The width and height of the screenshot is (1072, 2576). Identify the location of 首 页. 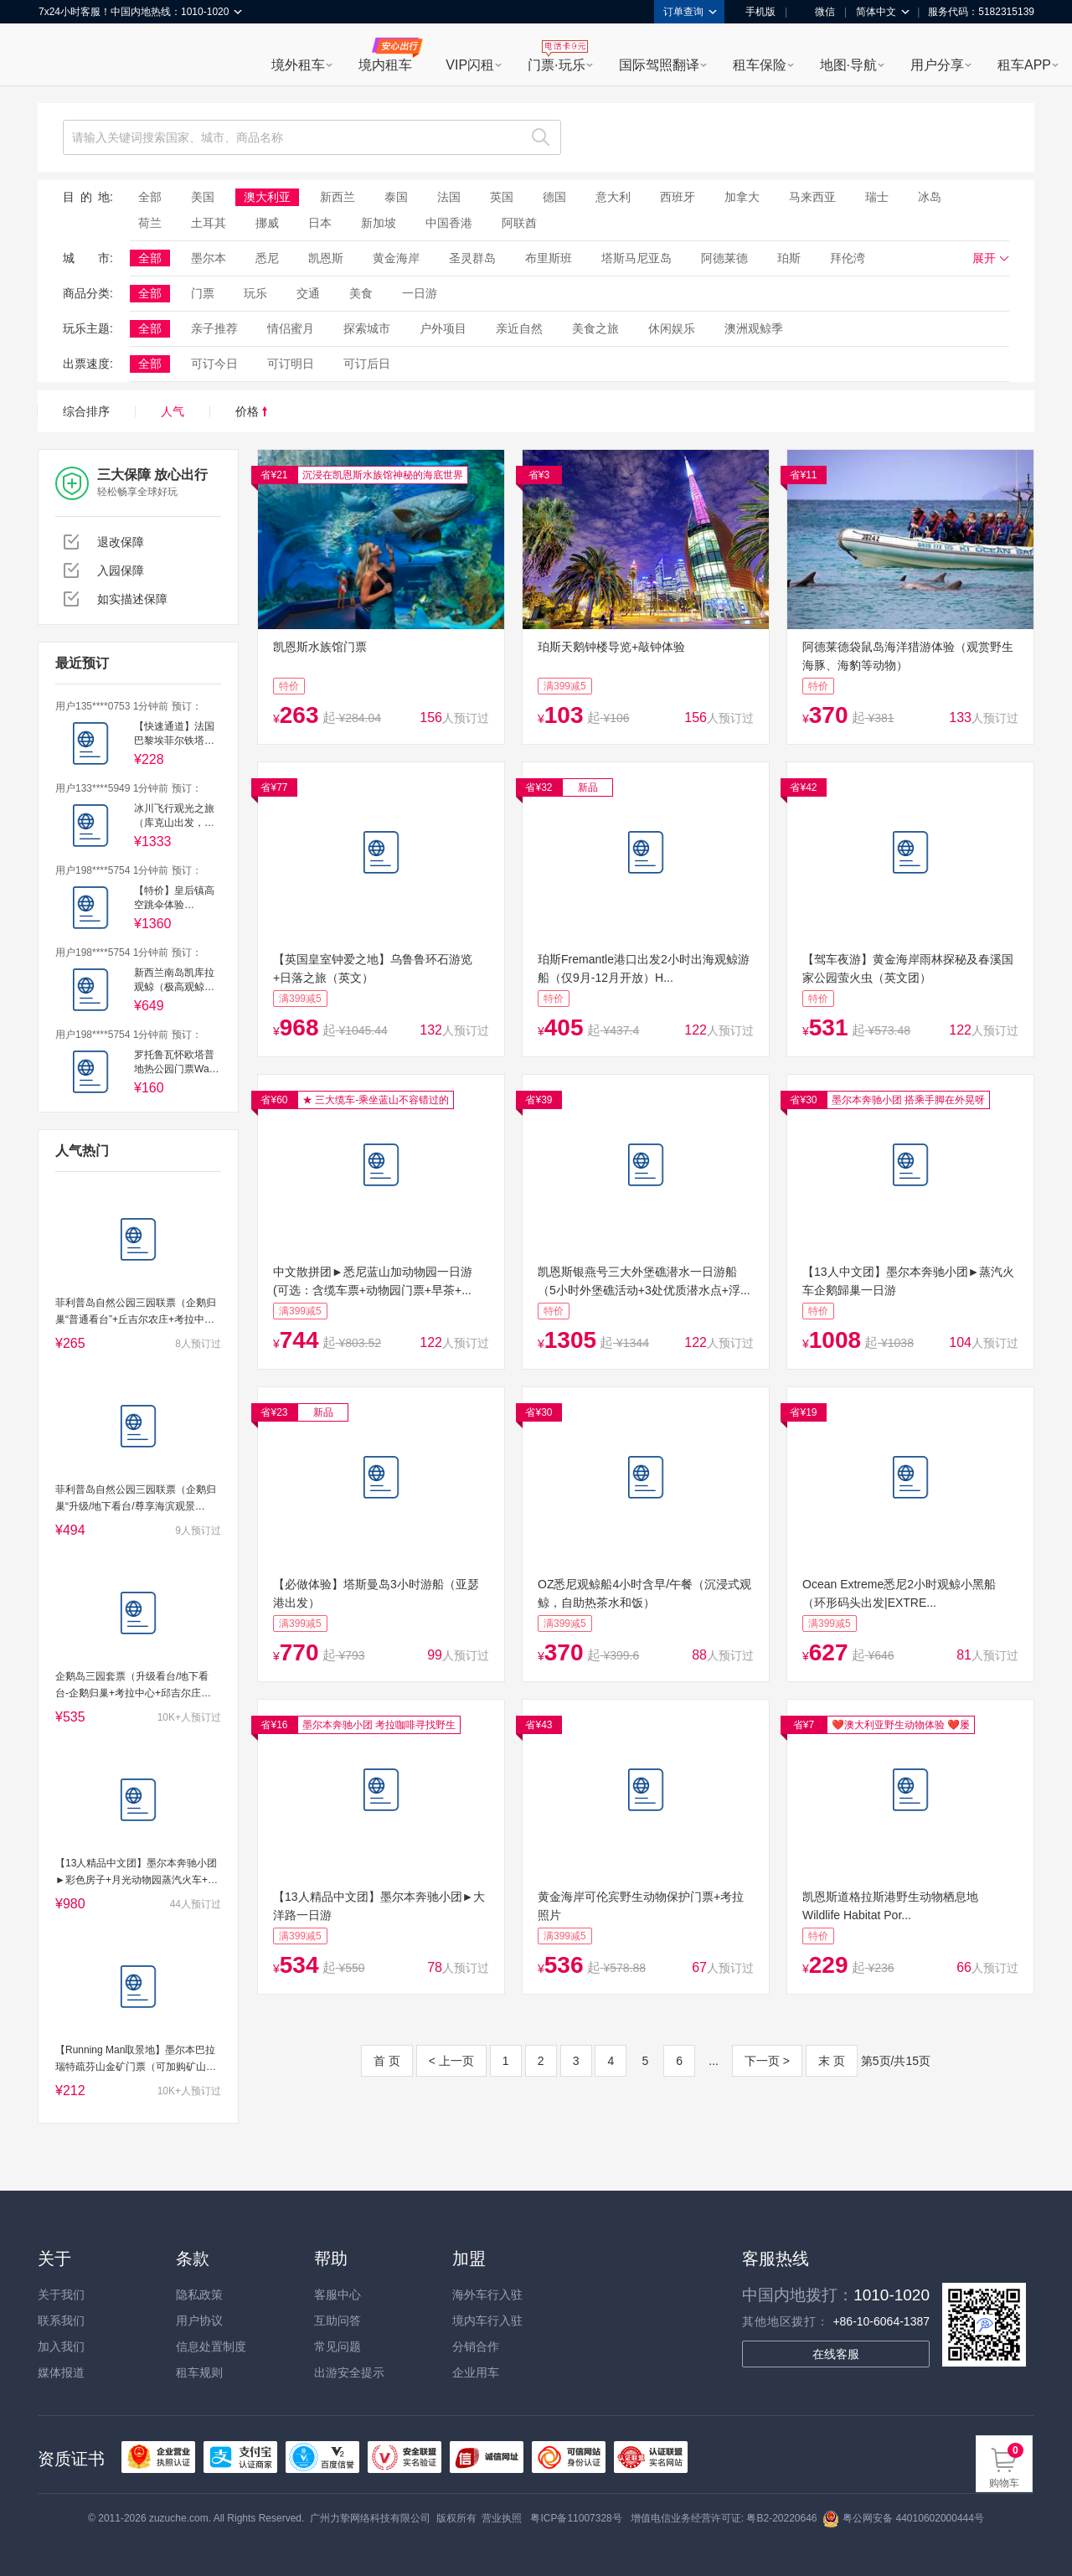
(387, 2061).